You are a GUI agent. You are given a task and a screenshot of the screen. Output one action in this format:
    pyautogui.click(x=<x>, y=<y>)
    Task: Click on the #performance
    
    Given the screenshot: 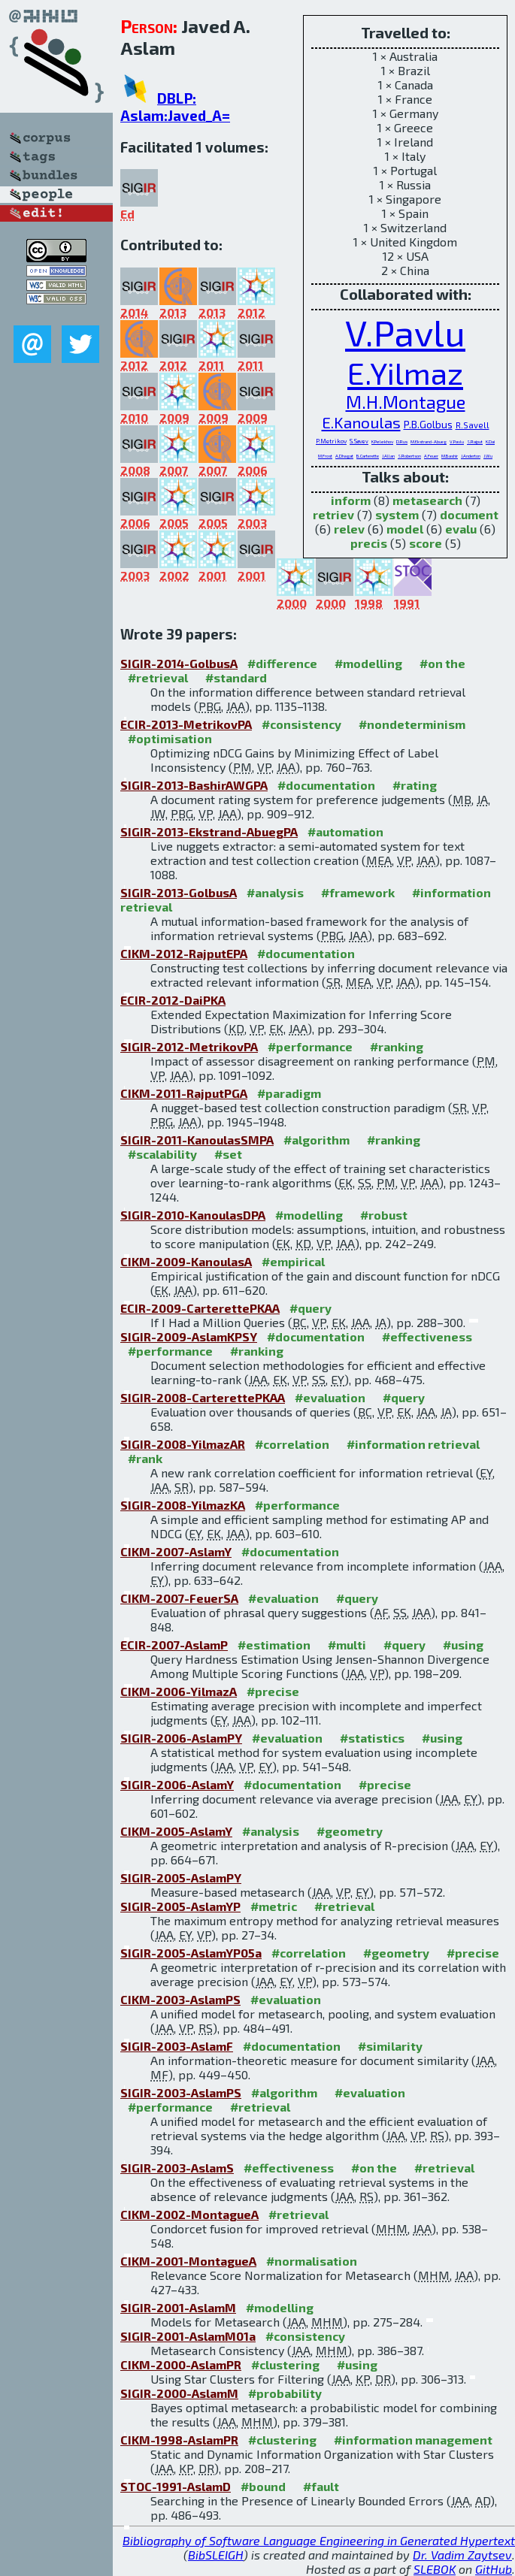 What is the action you would take?
    pyautogui.click(x=310, y=1046)
    